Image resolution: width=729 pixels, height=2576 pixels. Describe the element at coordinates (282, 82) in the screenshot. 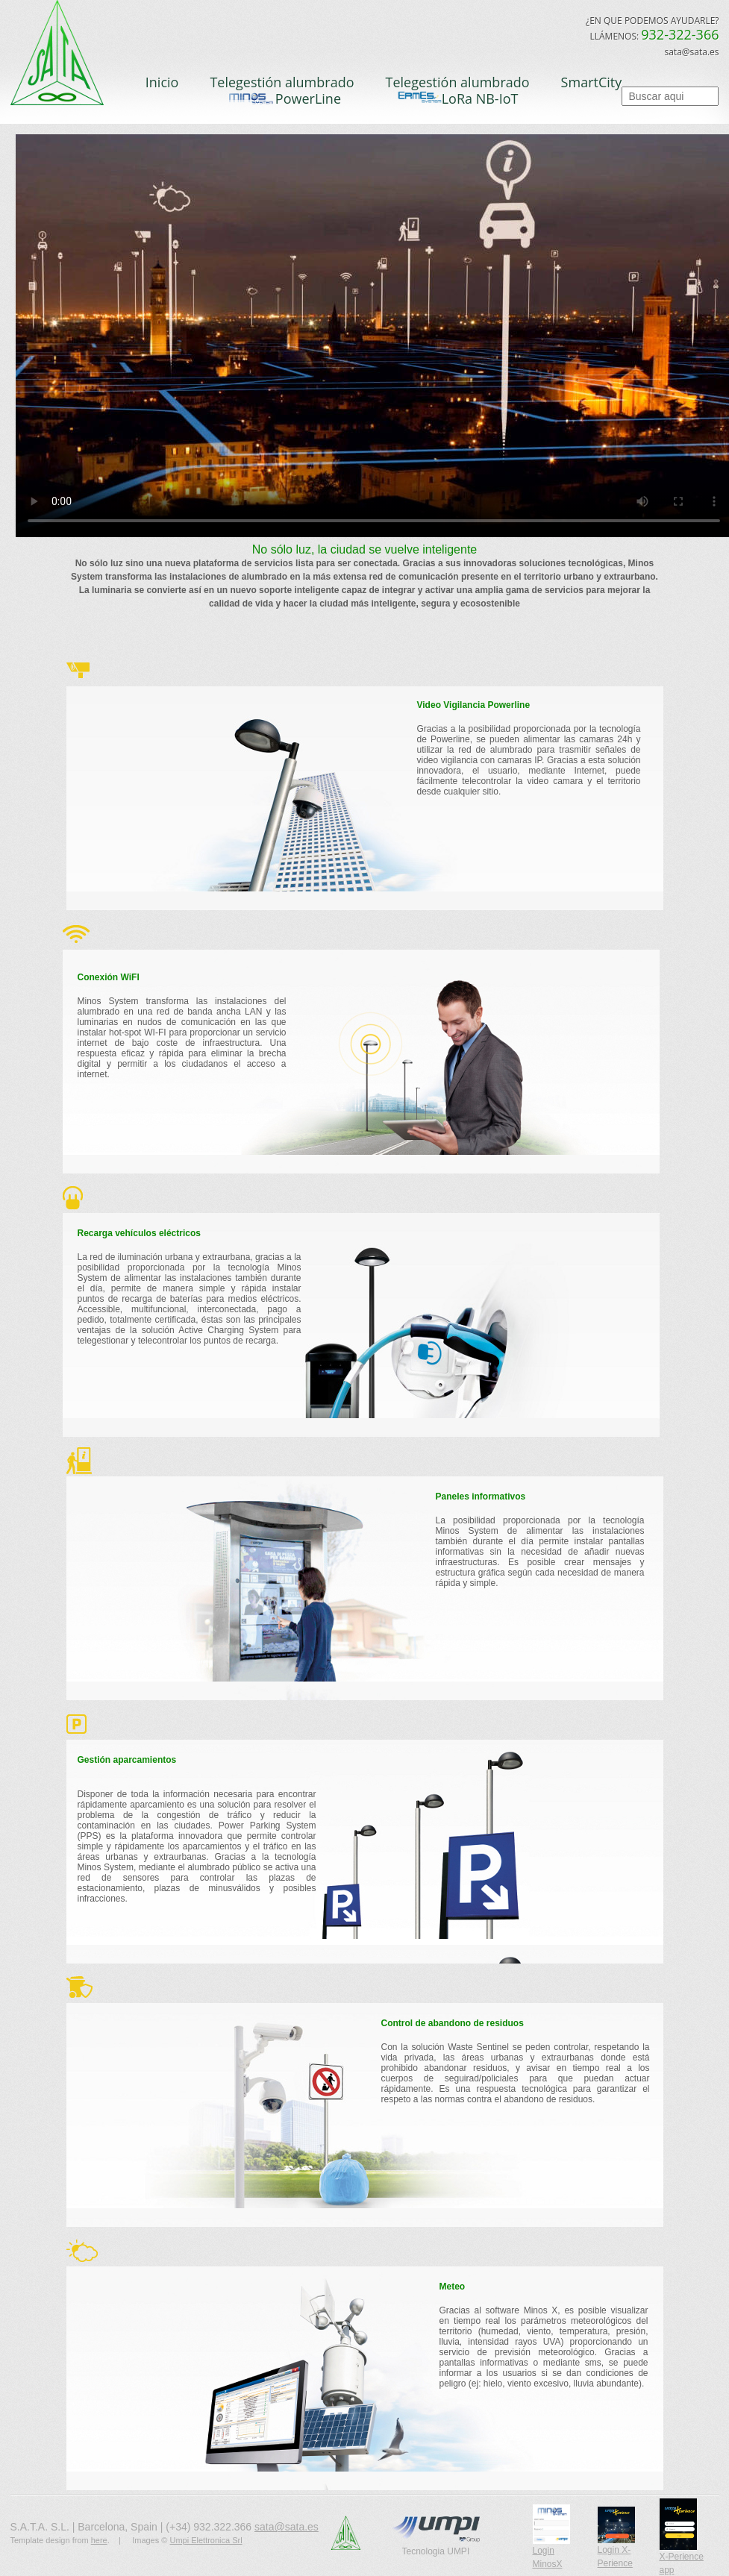

I see `Telegestión alumbrado` at that location.